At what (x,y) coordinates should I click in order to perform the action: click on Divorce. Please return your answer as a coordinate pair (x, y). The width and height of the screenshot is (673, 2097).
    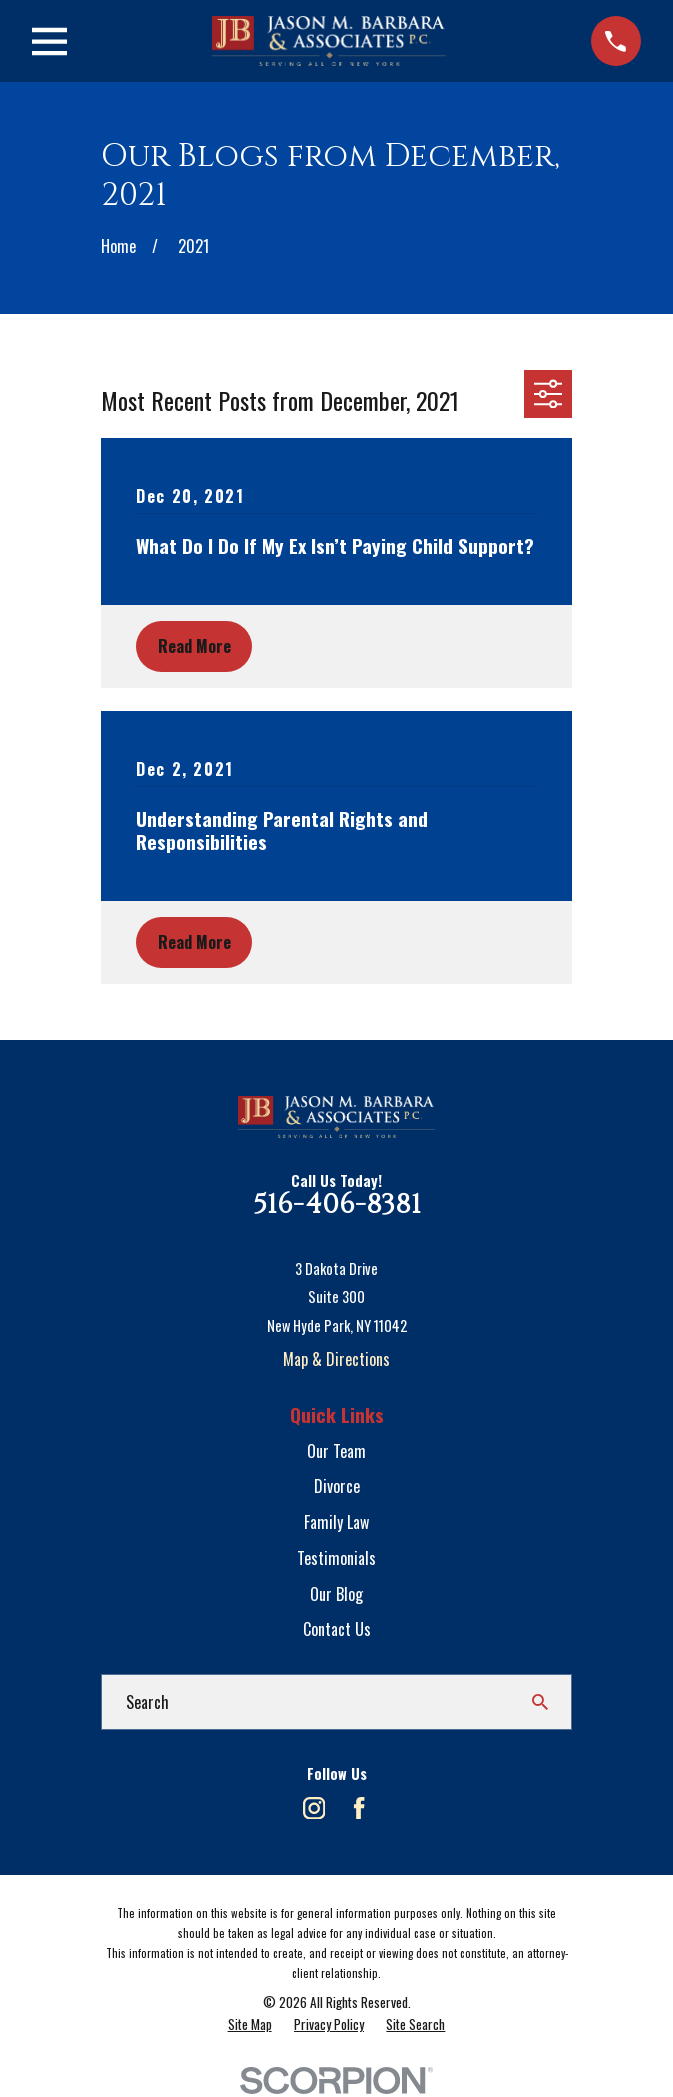
    Looking at the image, I should click on (337, 1486).